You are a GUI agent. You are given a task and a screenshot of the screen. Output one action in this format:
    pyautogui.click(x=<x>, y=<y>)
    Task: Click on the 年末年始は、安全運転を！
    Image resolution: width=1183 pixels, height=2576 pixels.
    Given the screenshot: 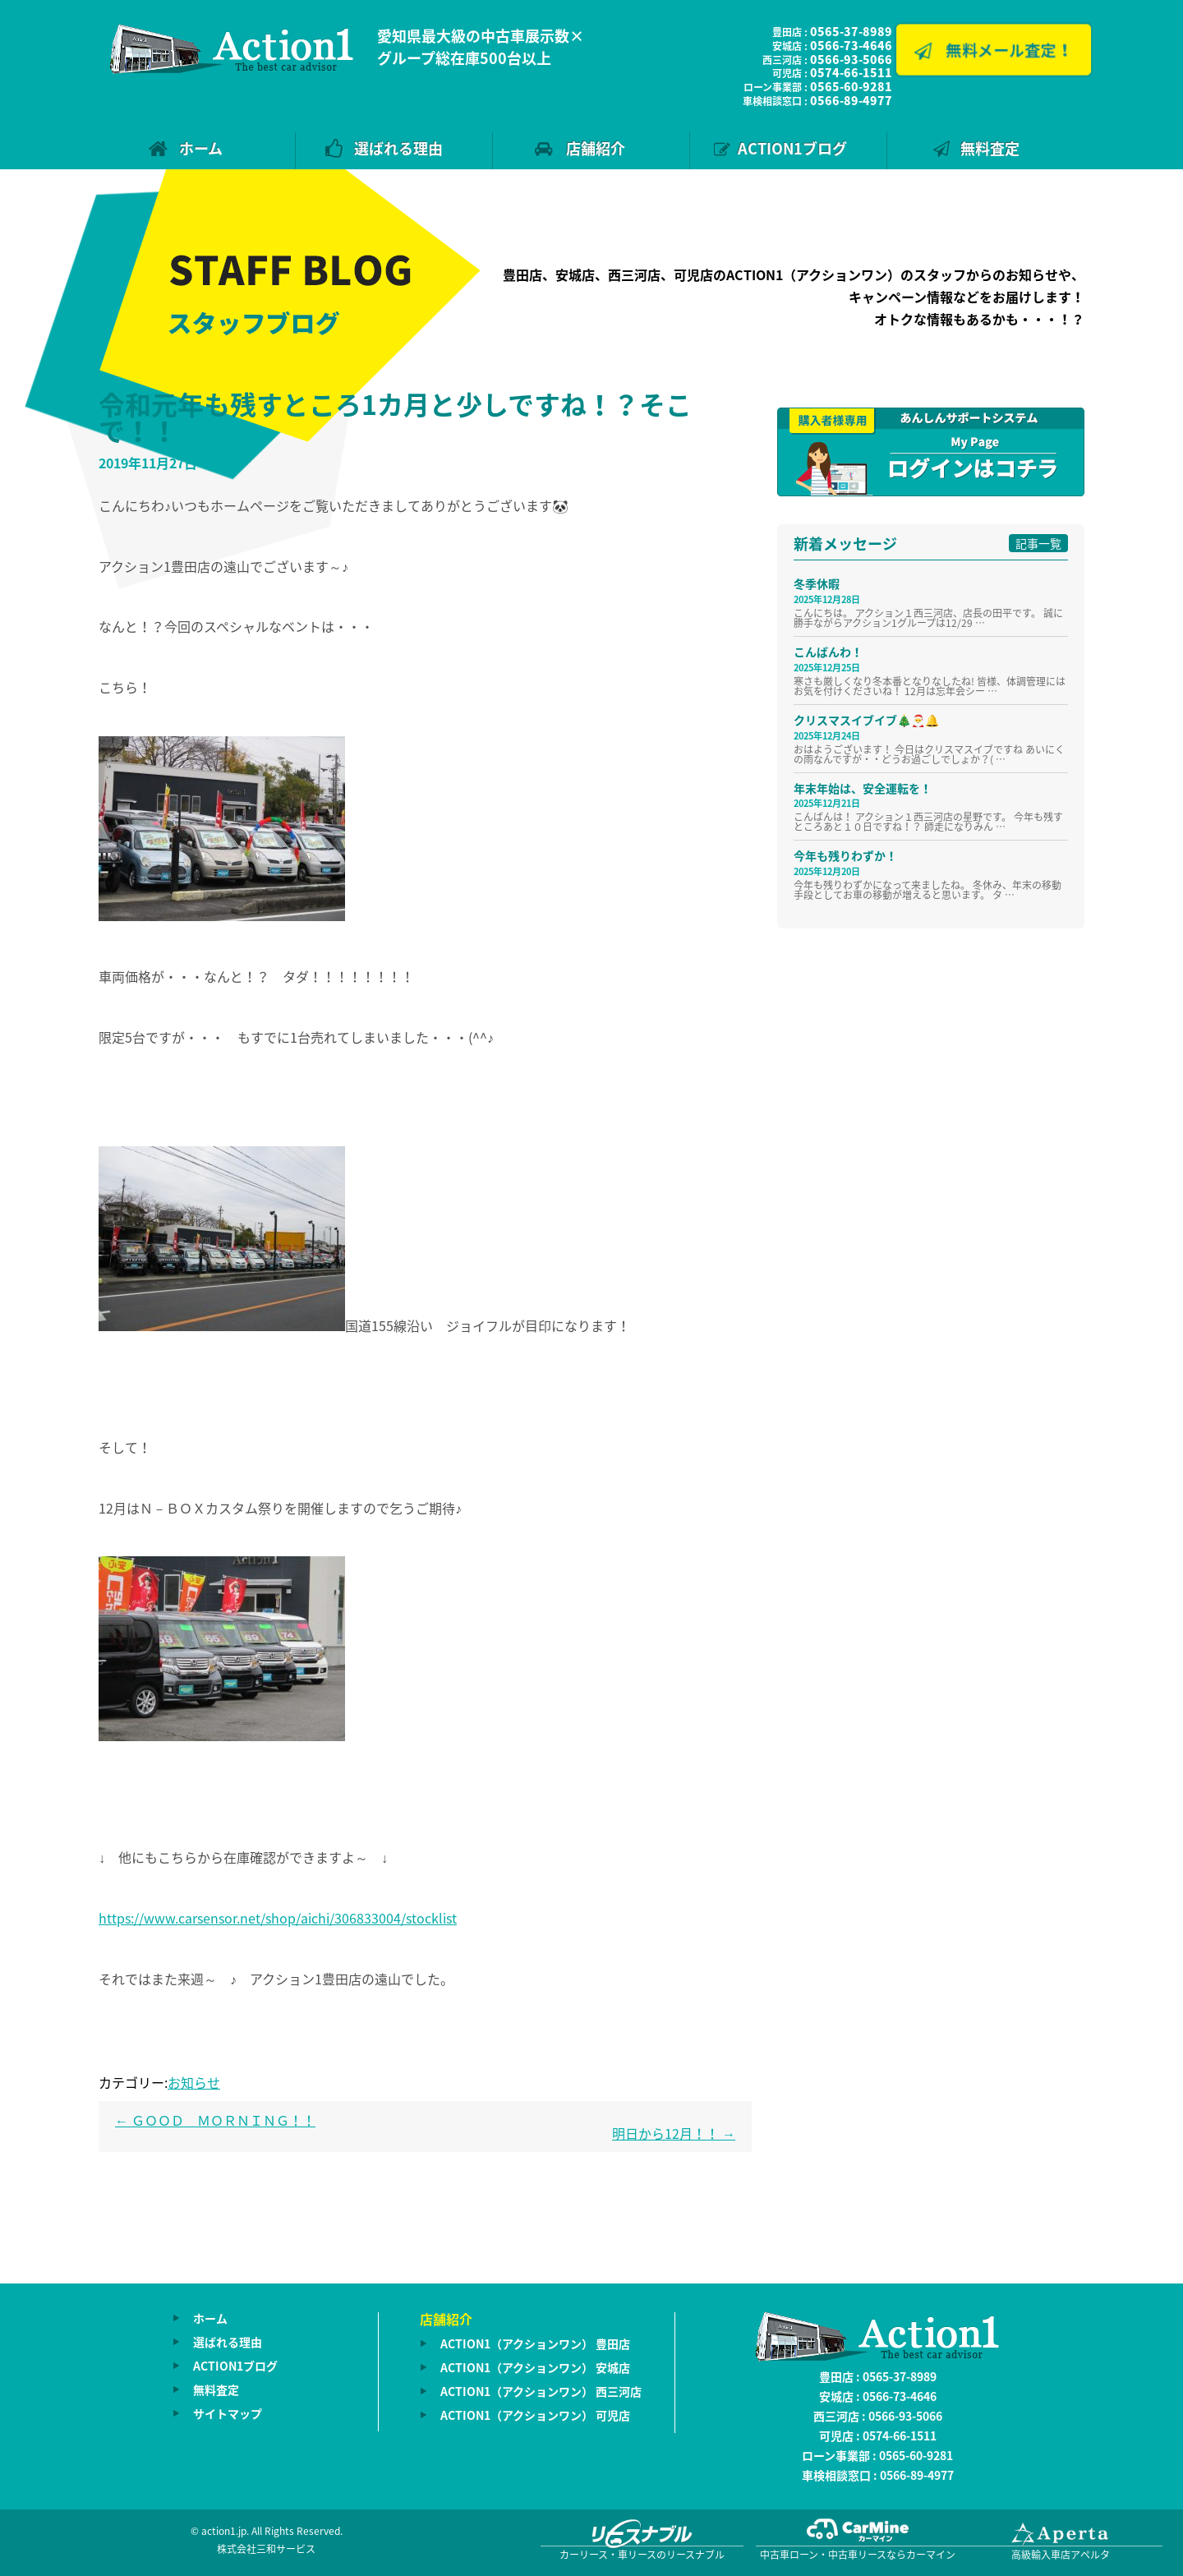 What is the action you would take?
    pyautogui.click(x=863, y=788)
    